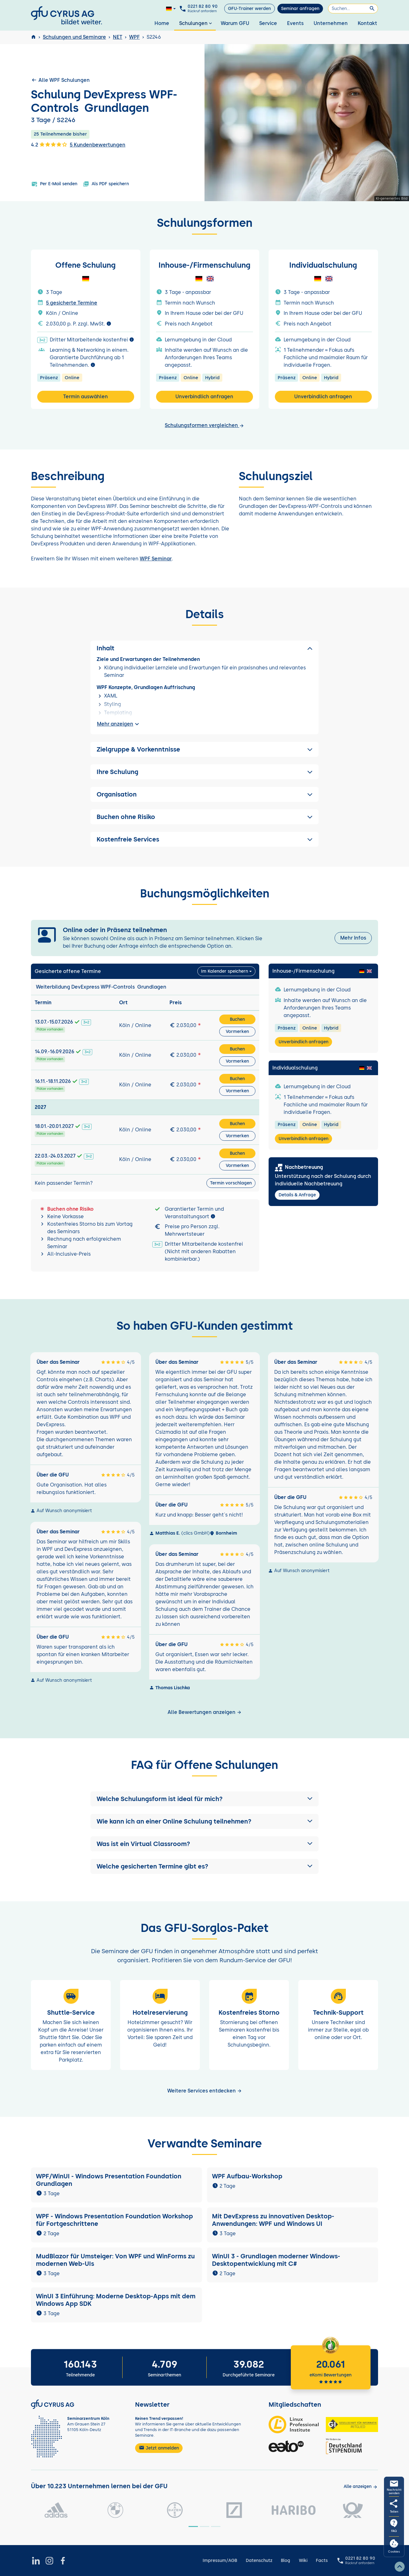 Image resolution: width=409 pixels, height=2576 pixels. What do you see at coordinates (276, 2259) in the screenshot?
I see `WinUI 3 - Grundlagen moderner Windows-Desktopentwicklung mit C#` at bounding box center [276, 2259].